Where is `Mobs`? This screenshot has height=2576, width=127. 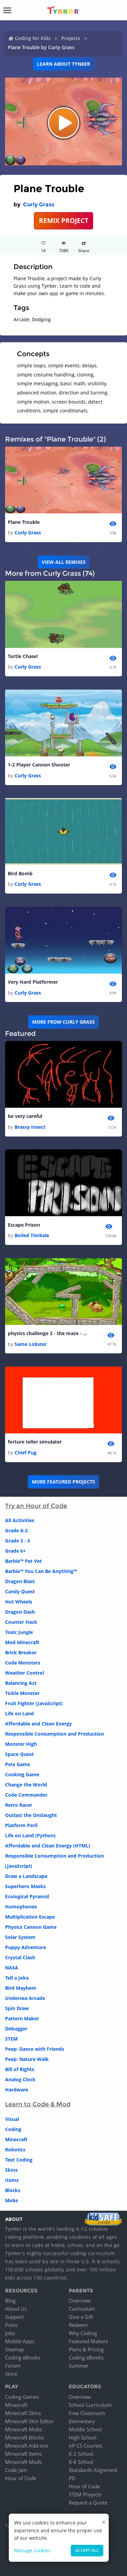
Mobs is located at coordinates (11, 2200).